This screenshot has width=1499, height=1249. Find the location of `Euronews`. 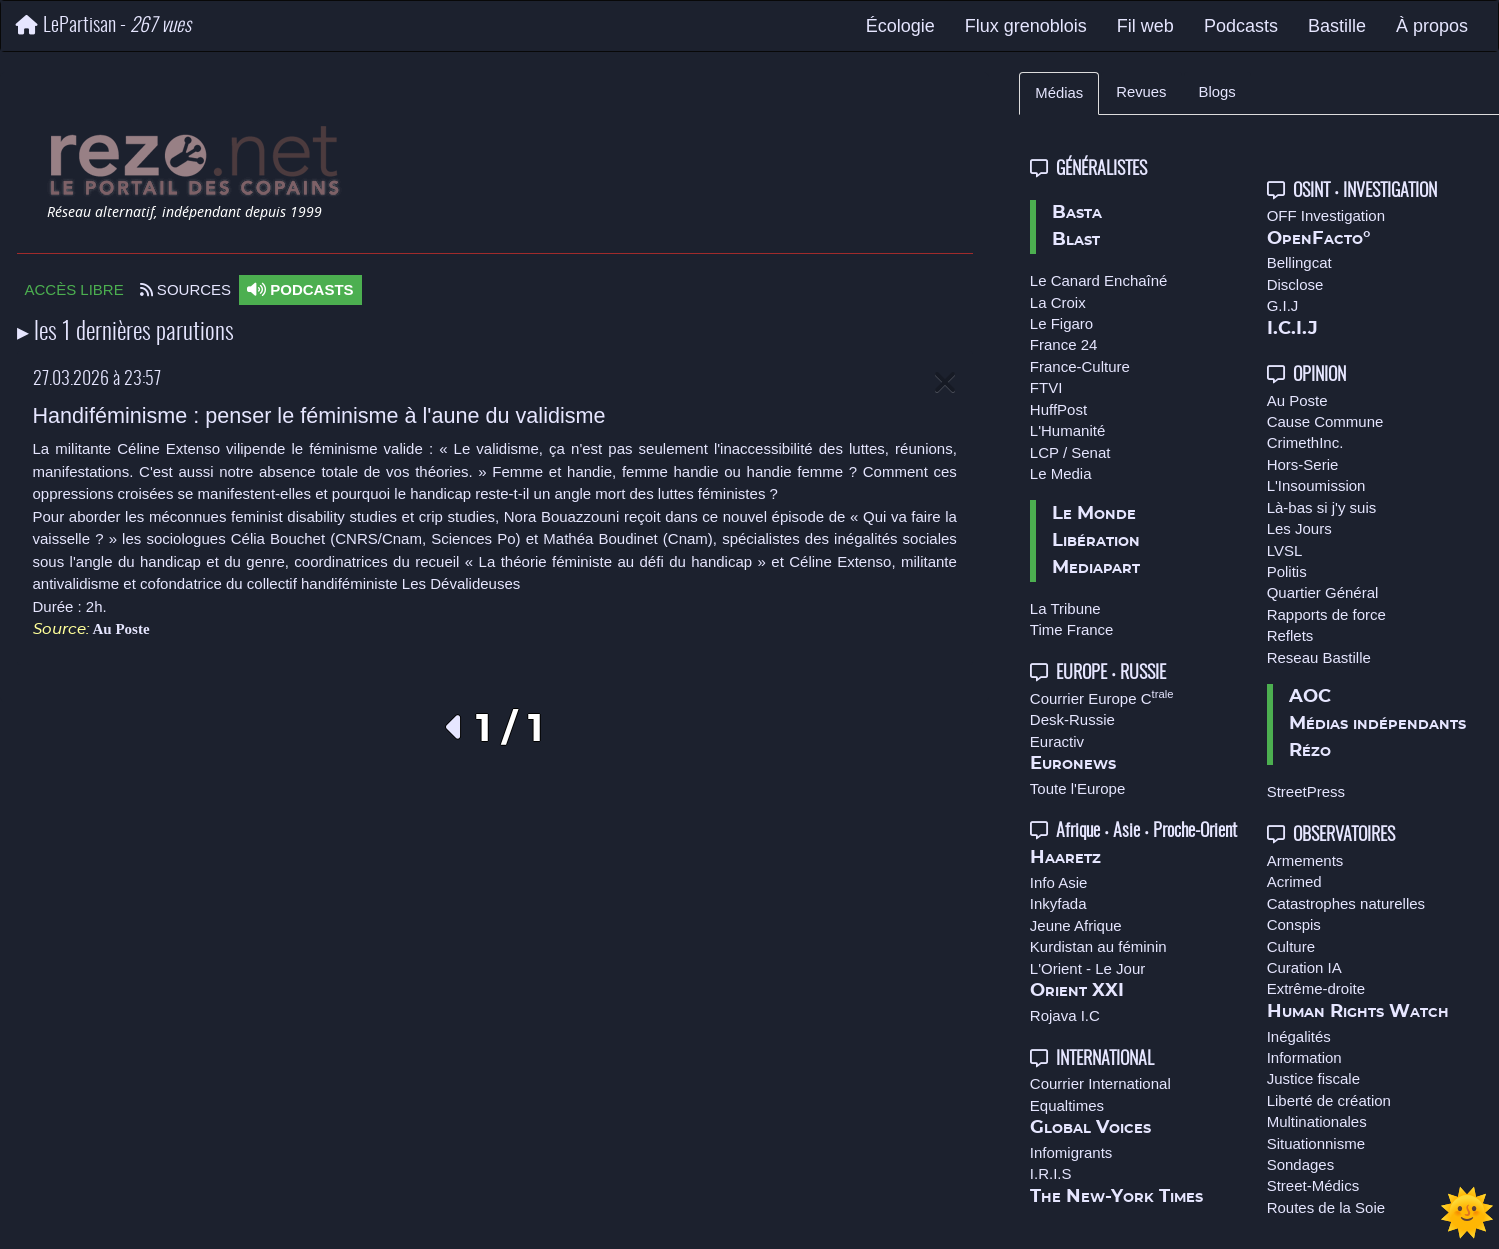

Euronews is located at coordinates (1073, 764).